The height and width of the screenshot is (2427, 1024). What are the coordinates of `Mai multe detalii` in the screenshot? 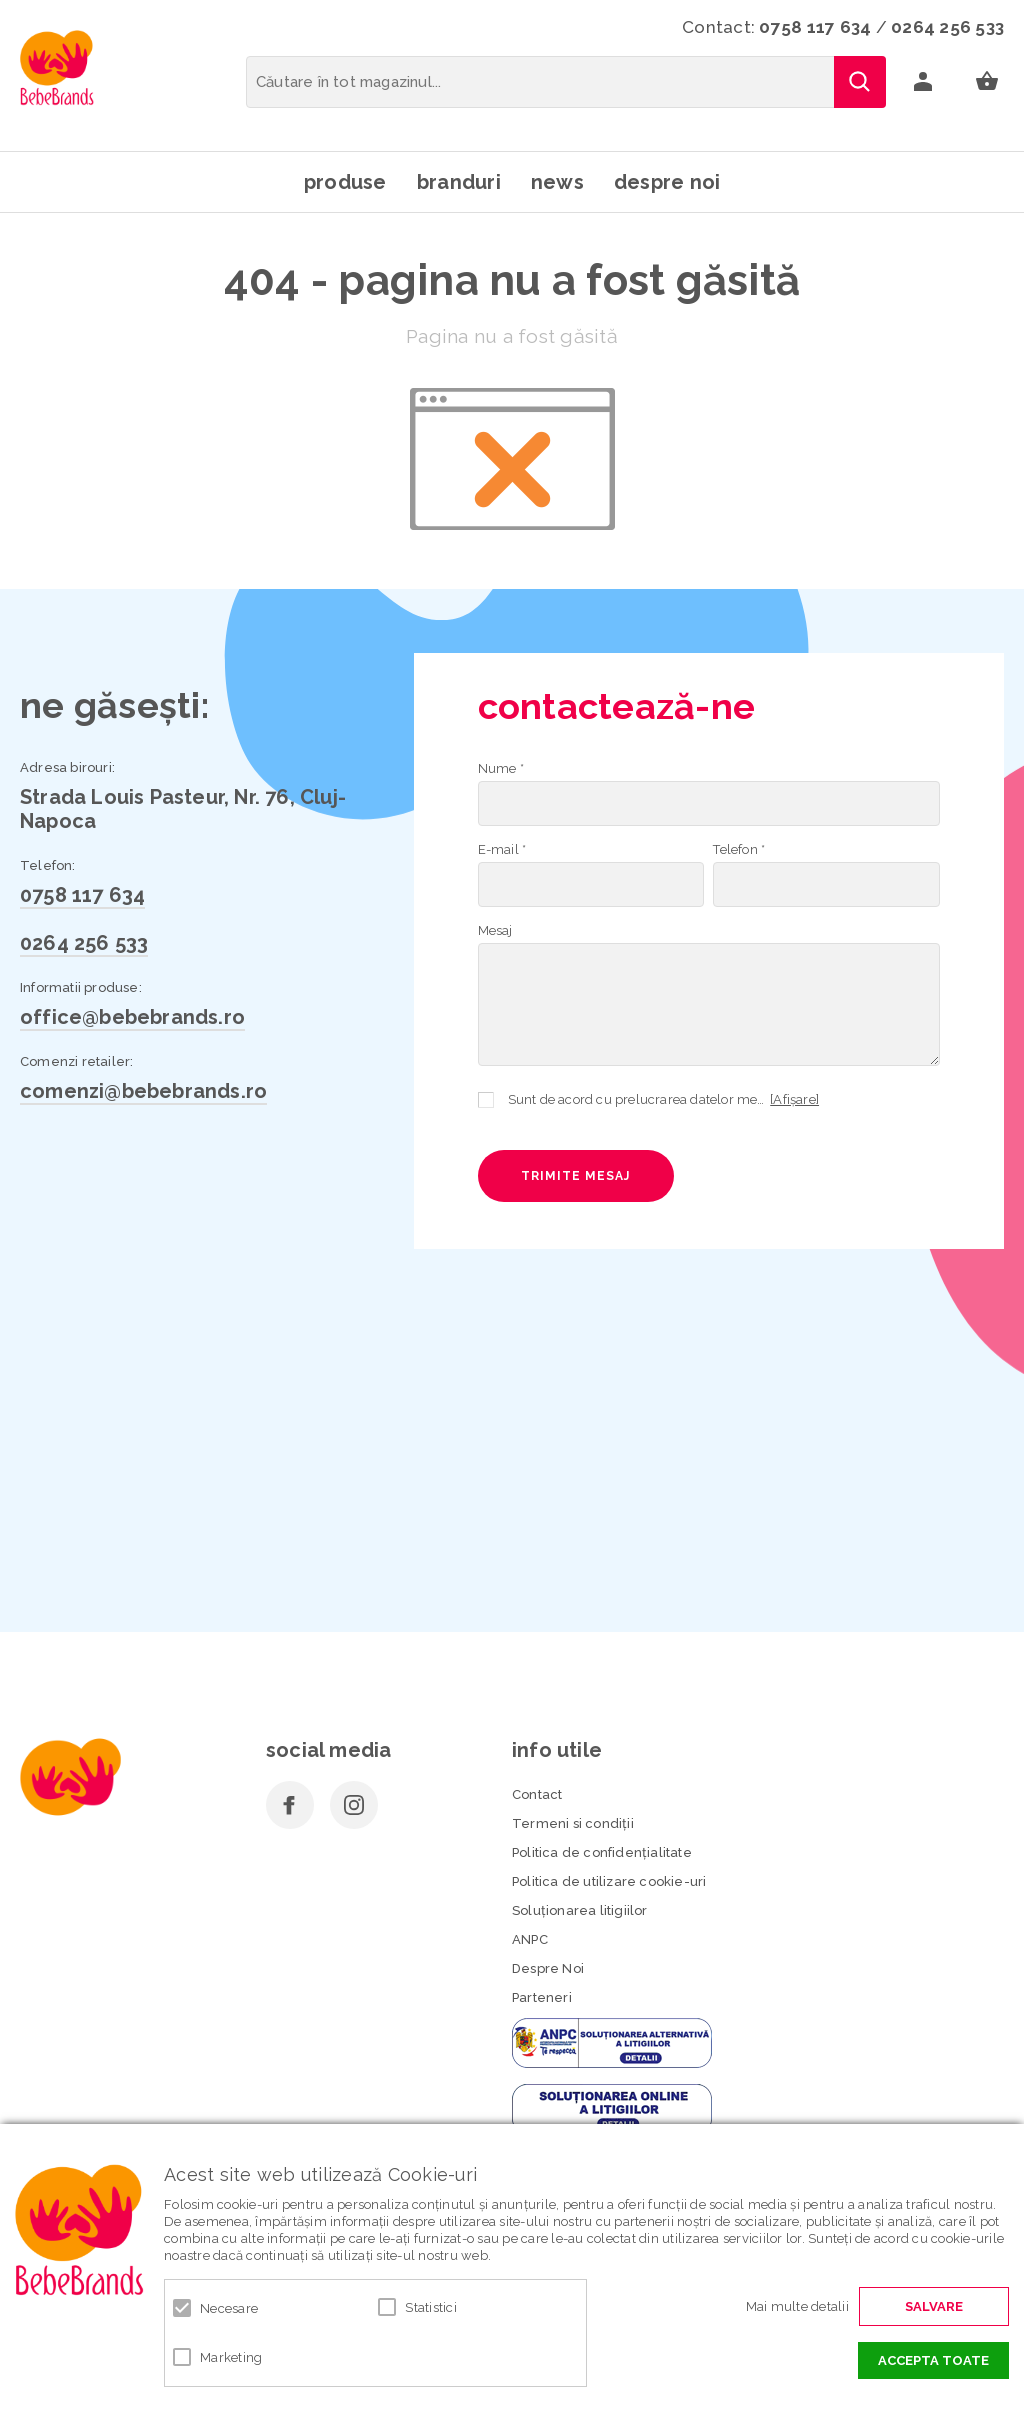 It's located at (797, 2306).